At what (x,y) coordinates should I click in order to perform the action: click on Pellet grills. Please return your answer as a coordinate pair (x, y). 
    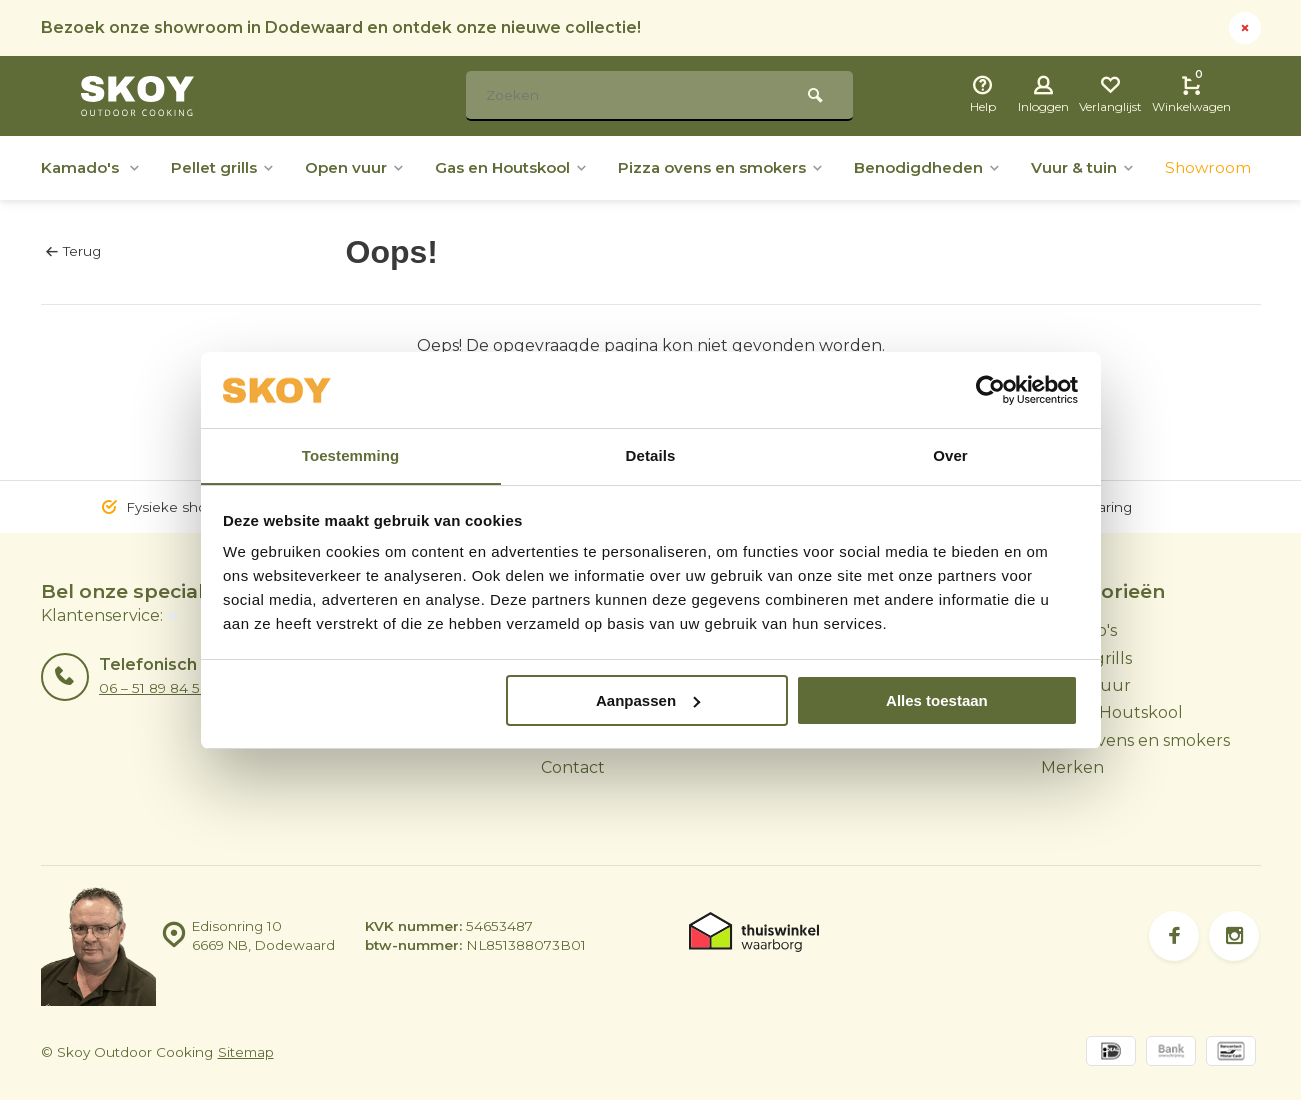
    Looking at the image, I should click on (231, 167).